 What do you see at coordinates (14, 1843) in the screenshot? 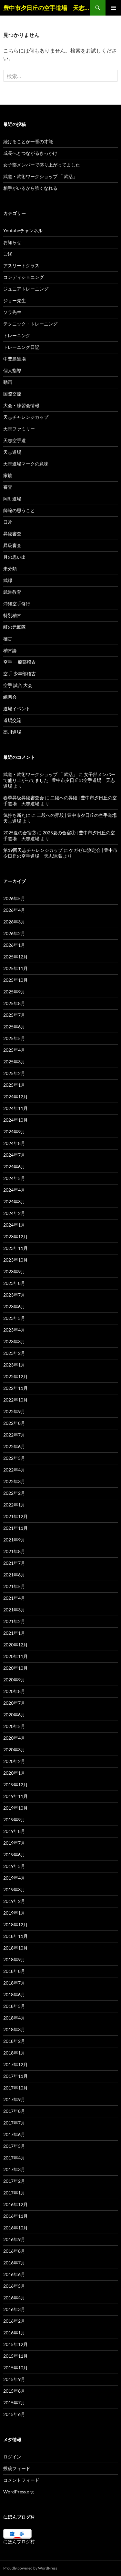
I see `2019年7月` at bounding box center [14, 1843].